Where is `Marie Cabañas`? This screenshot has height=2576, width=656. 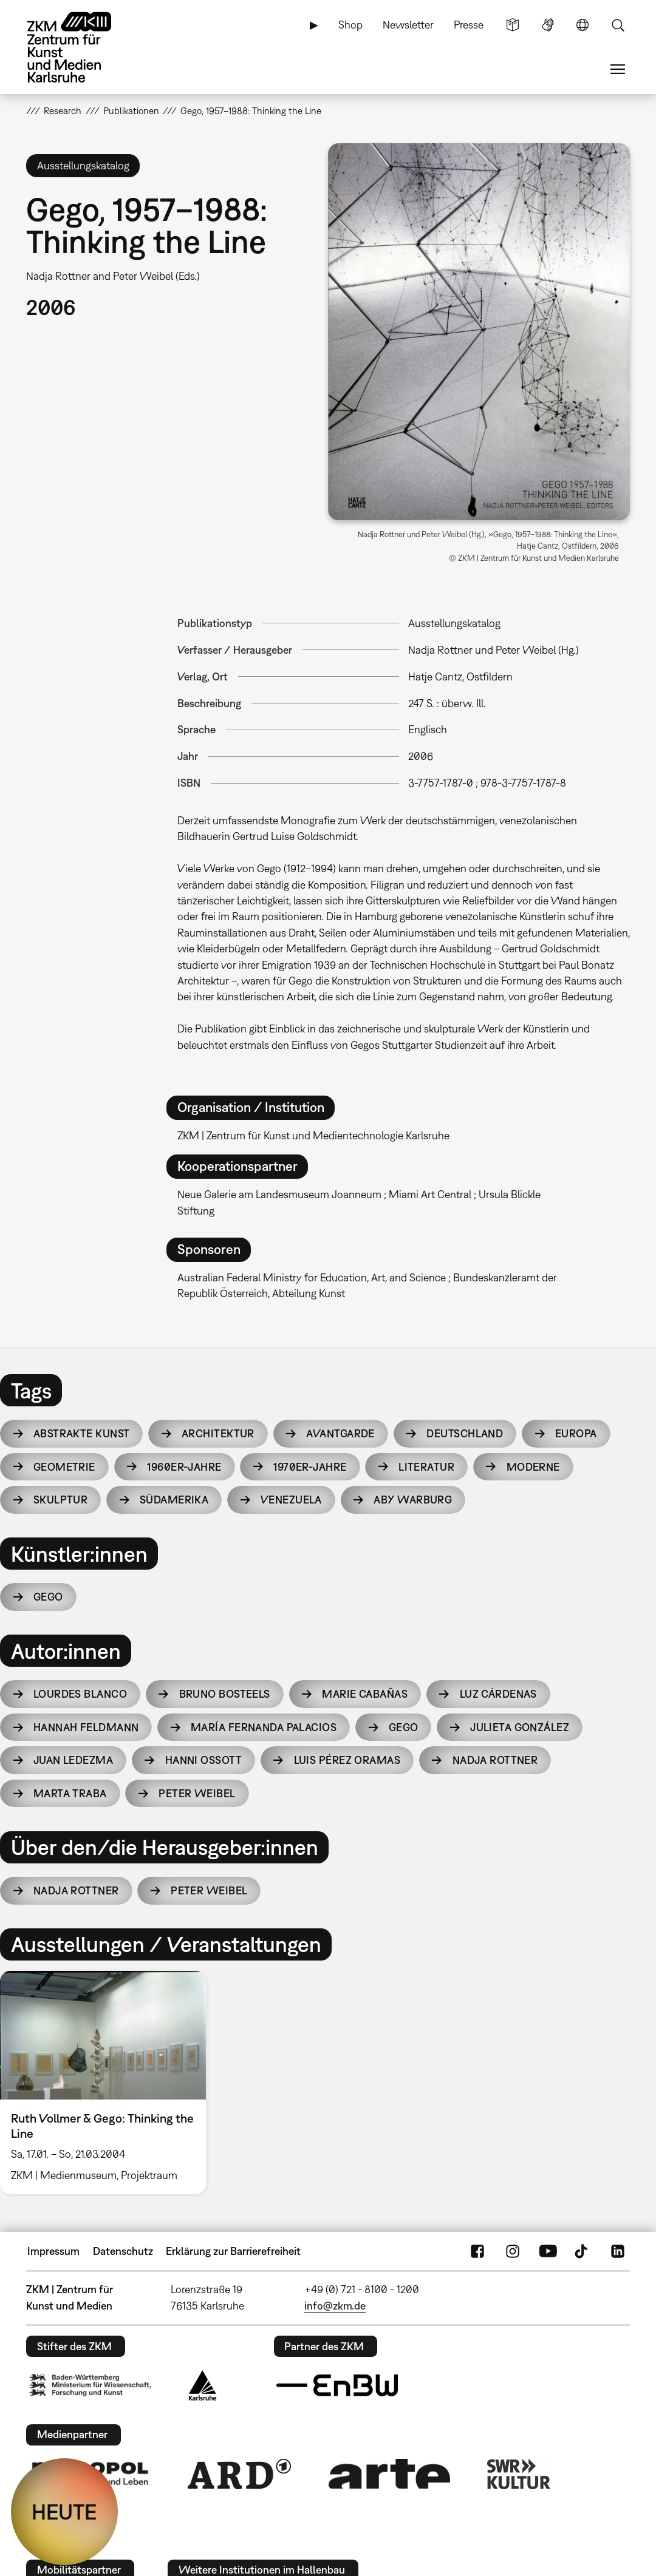 Marie Cabañas is located at coordinates (365, 1693).